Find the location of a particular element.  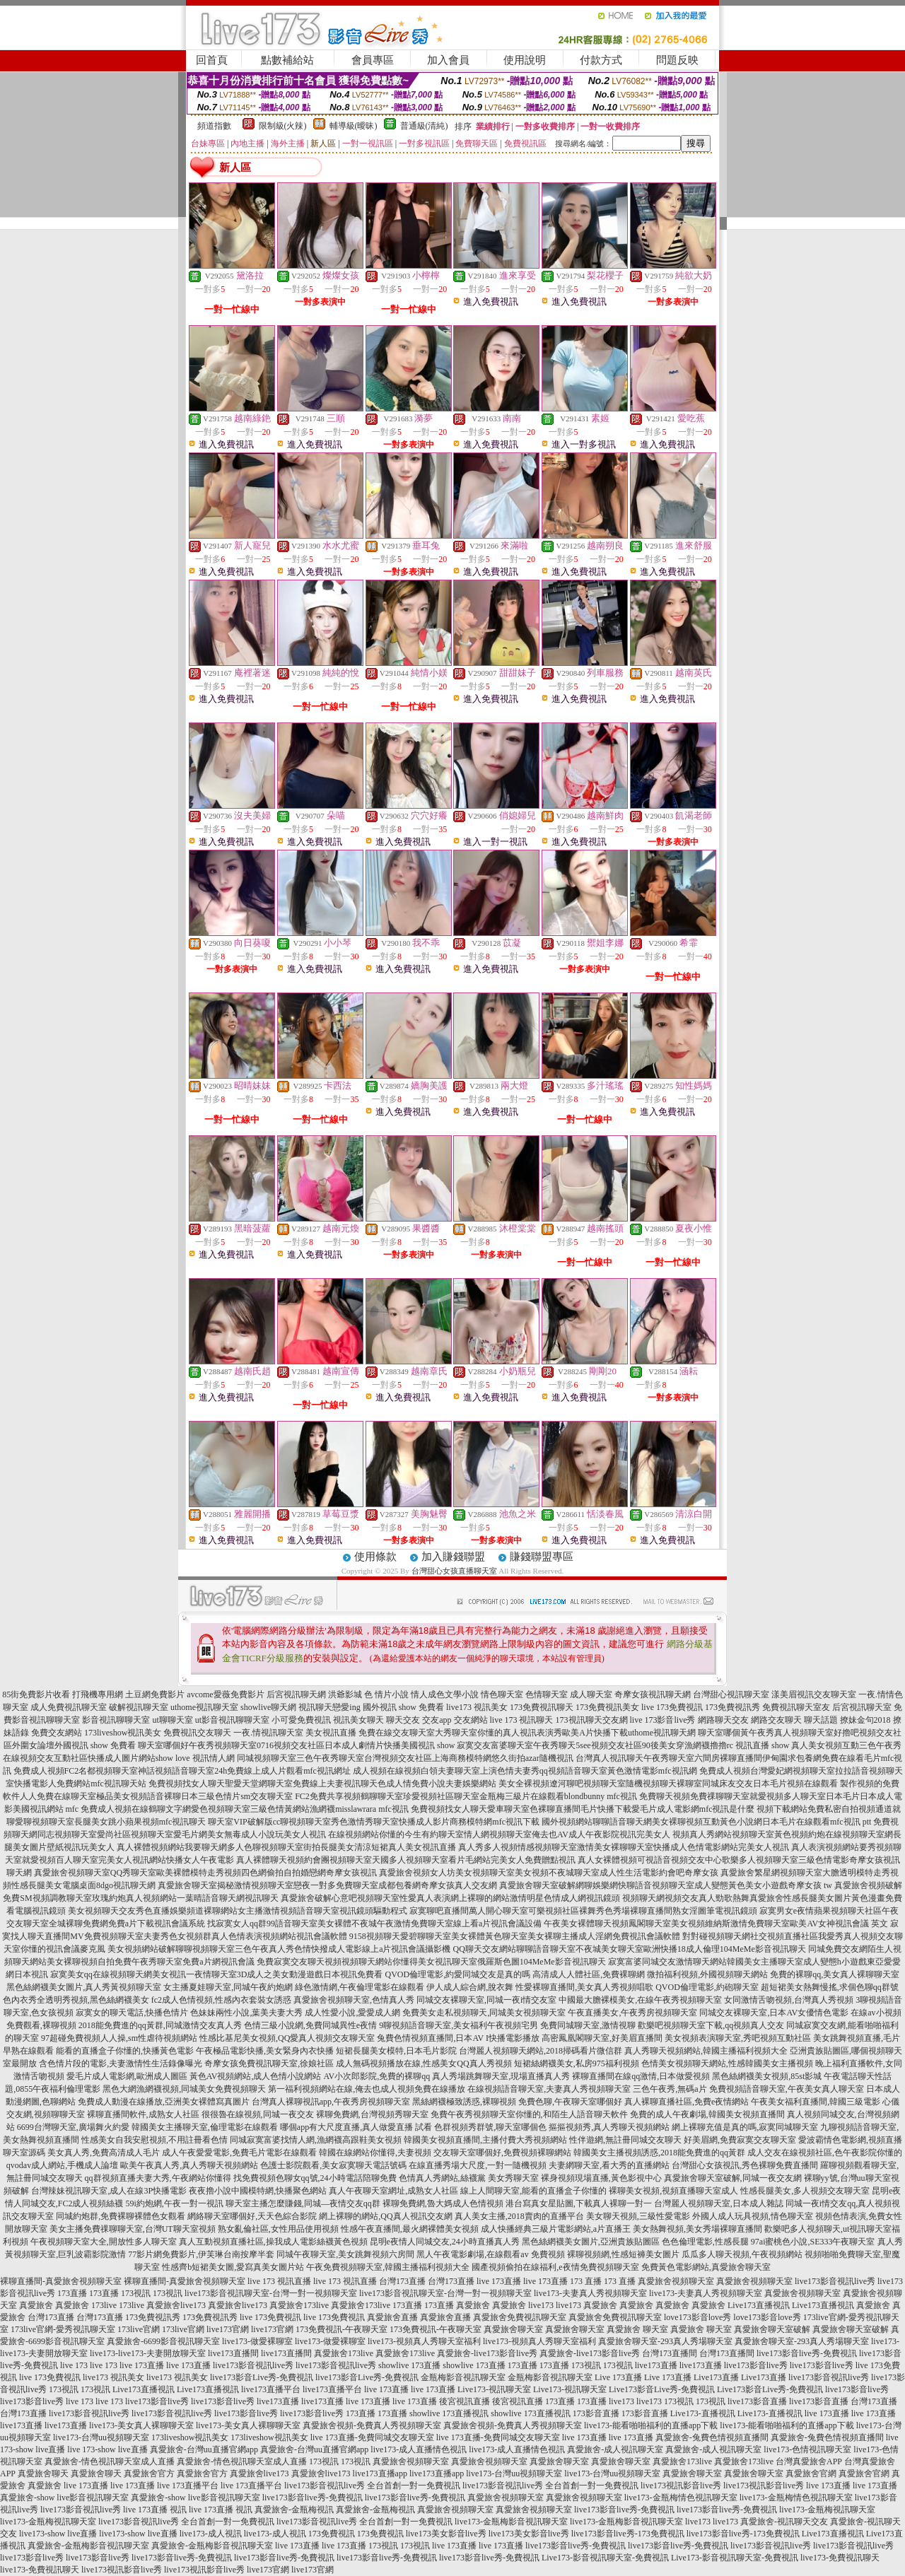

173 直播 is located at coordinates (586, 2281).